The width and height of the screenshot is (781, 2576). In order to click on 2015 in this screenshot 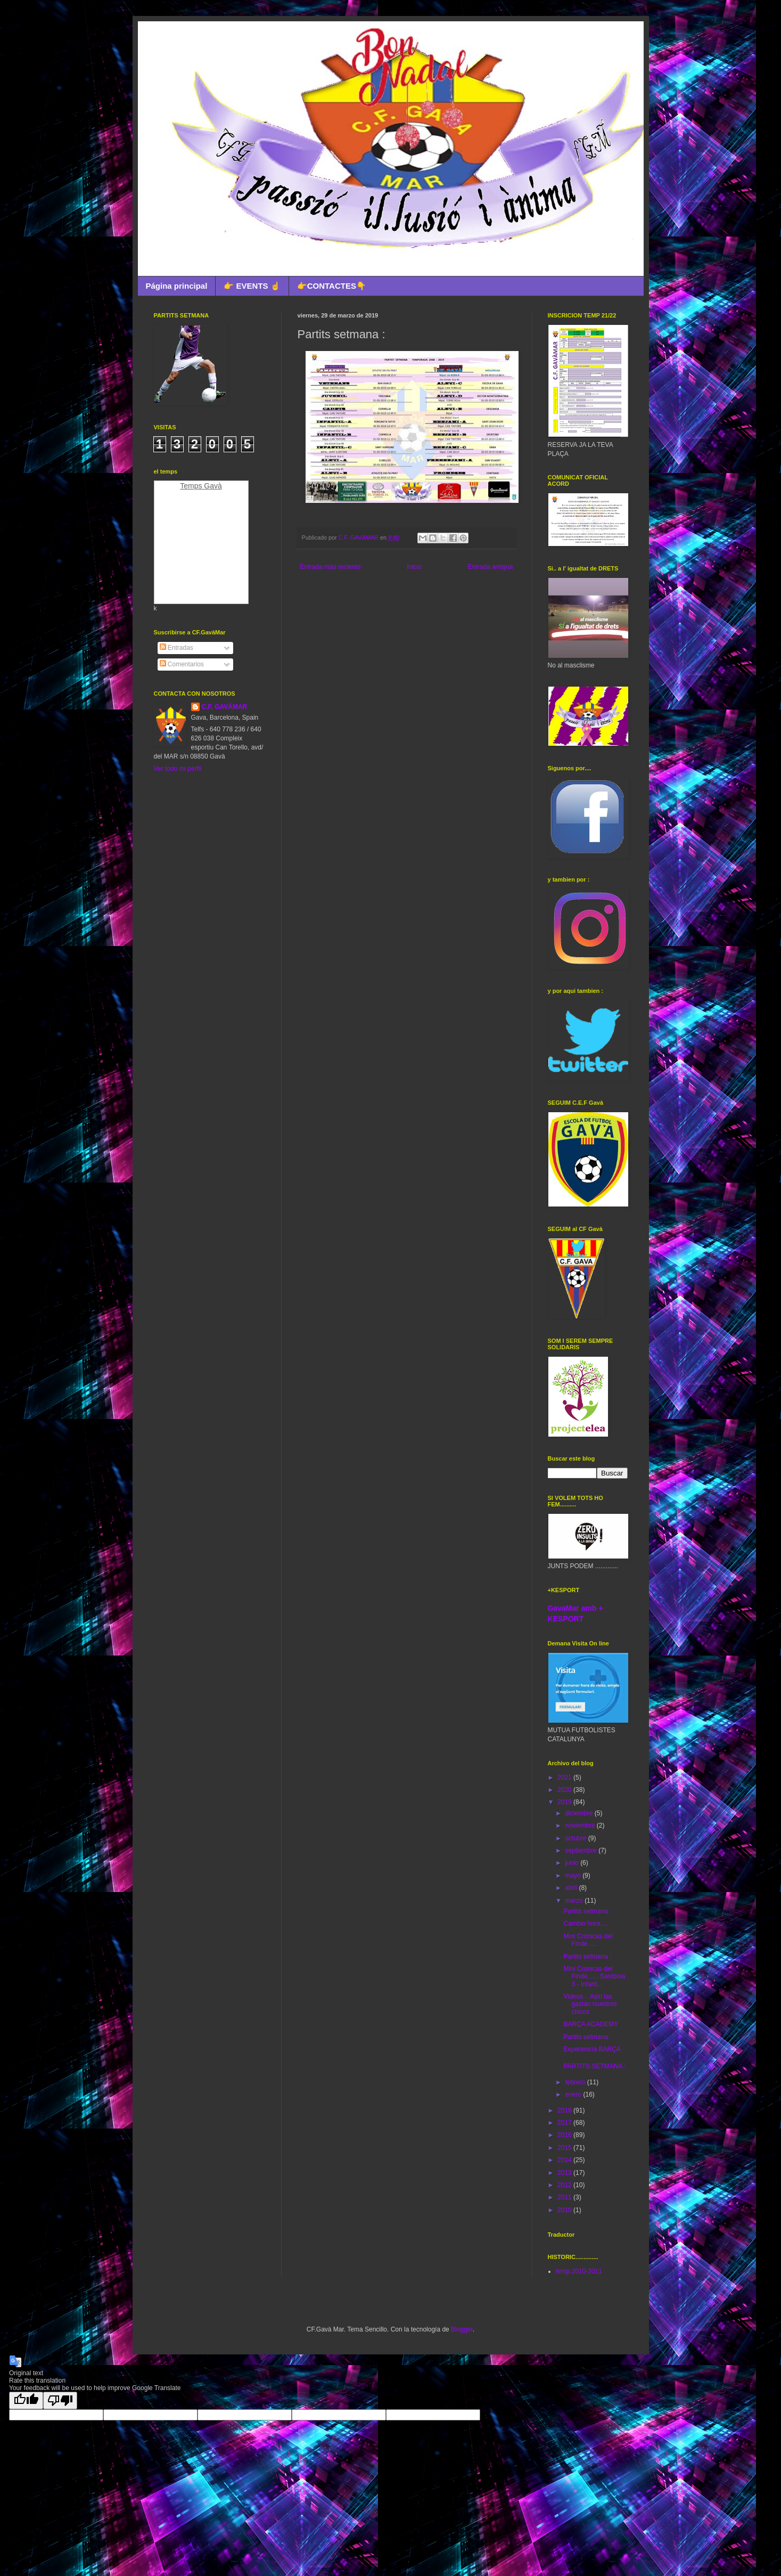, I will do `click(565, 2147)`.